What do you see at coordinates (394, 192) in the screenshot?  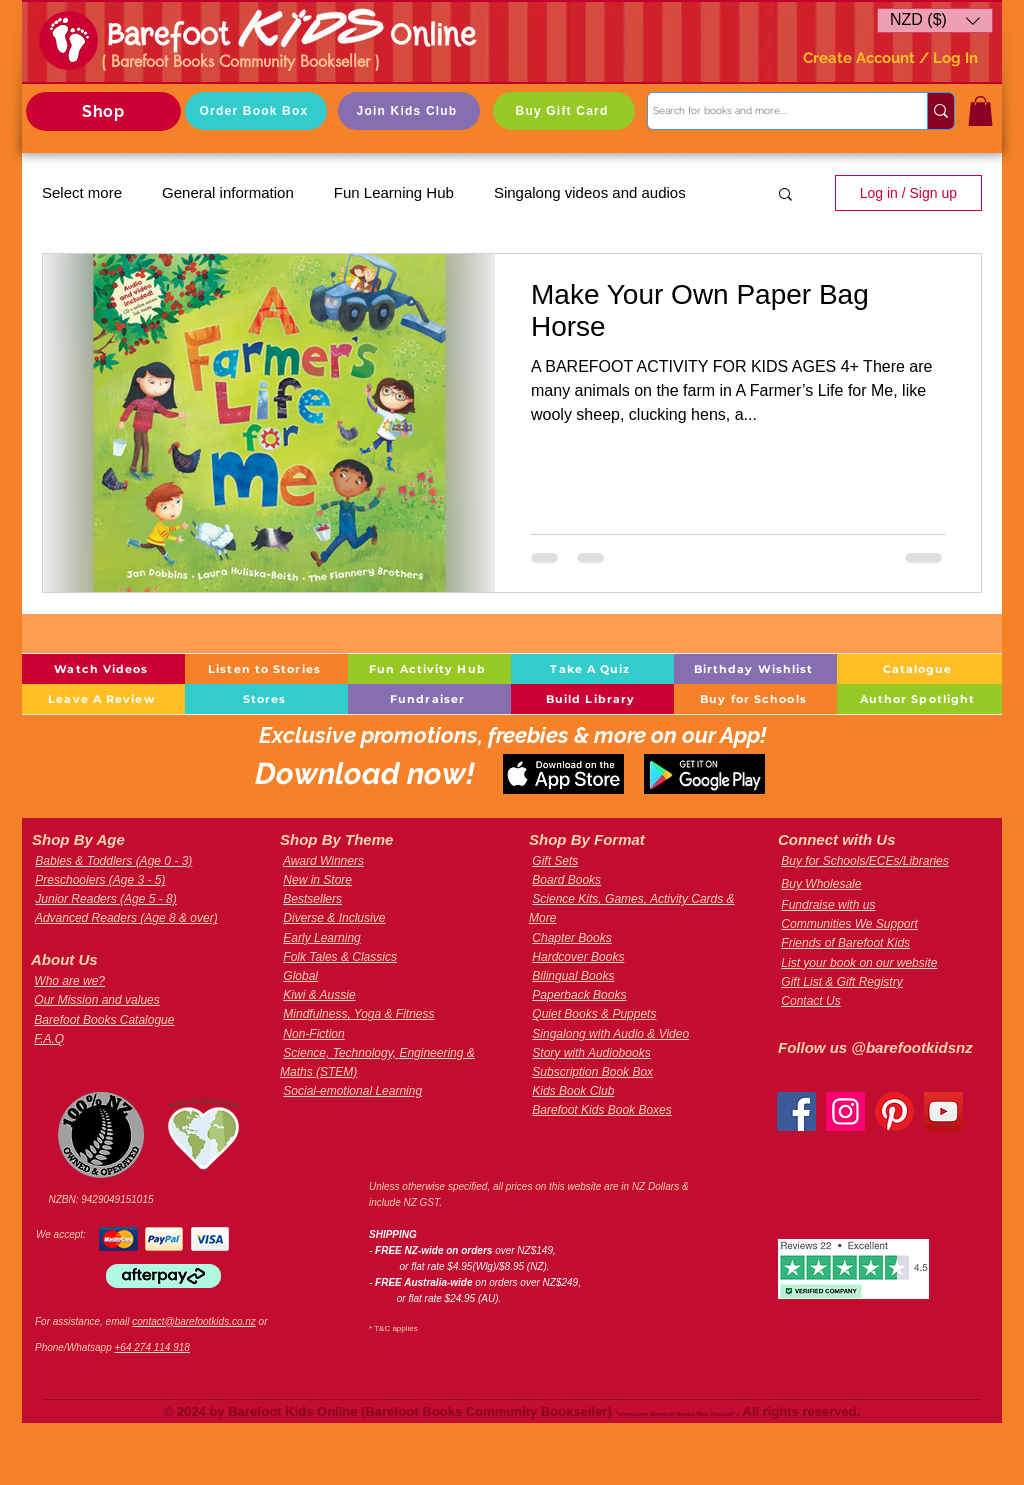 I see `Fun Learning Hub` at bounding box center [394, 192].